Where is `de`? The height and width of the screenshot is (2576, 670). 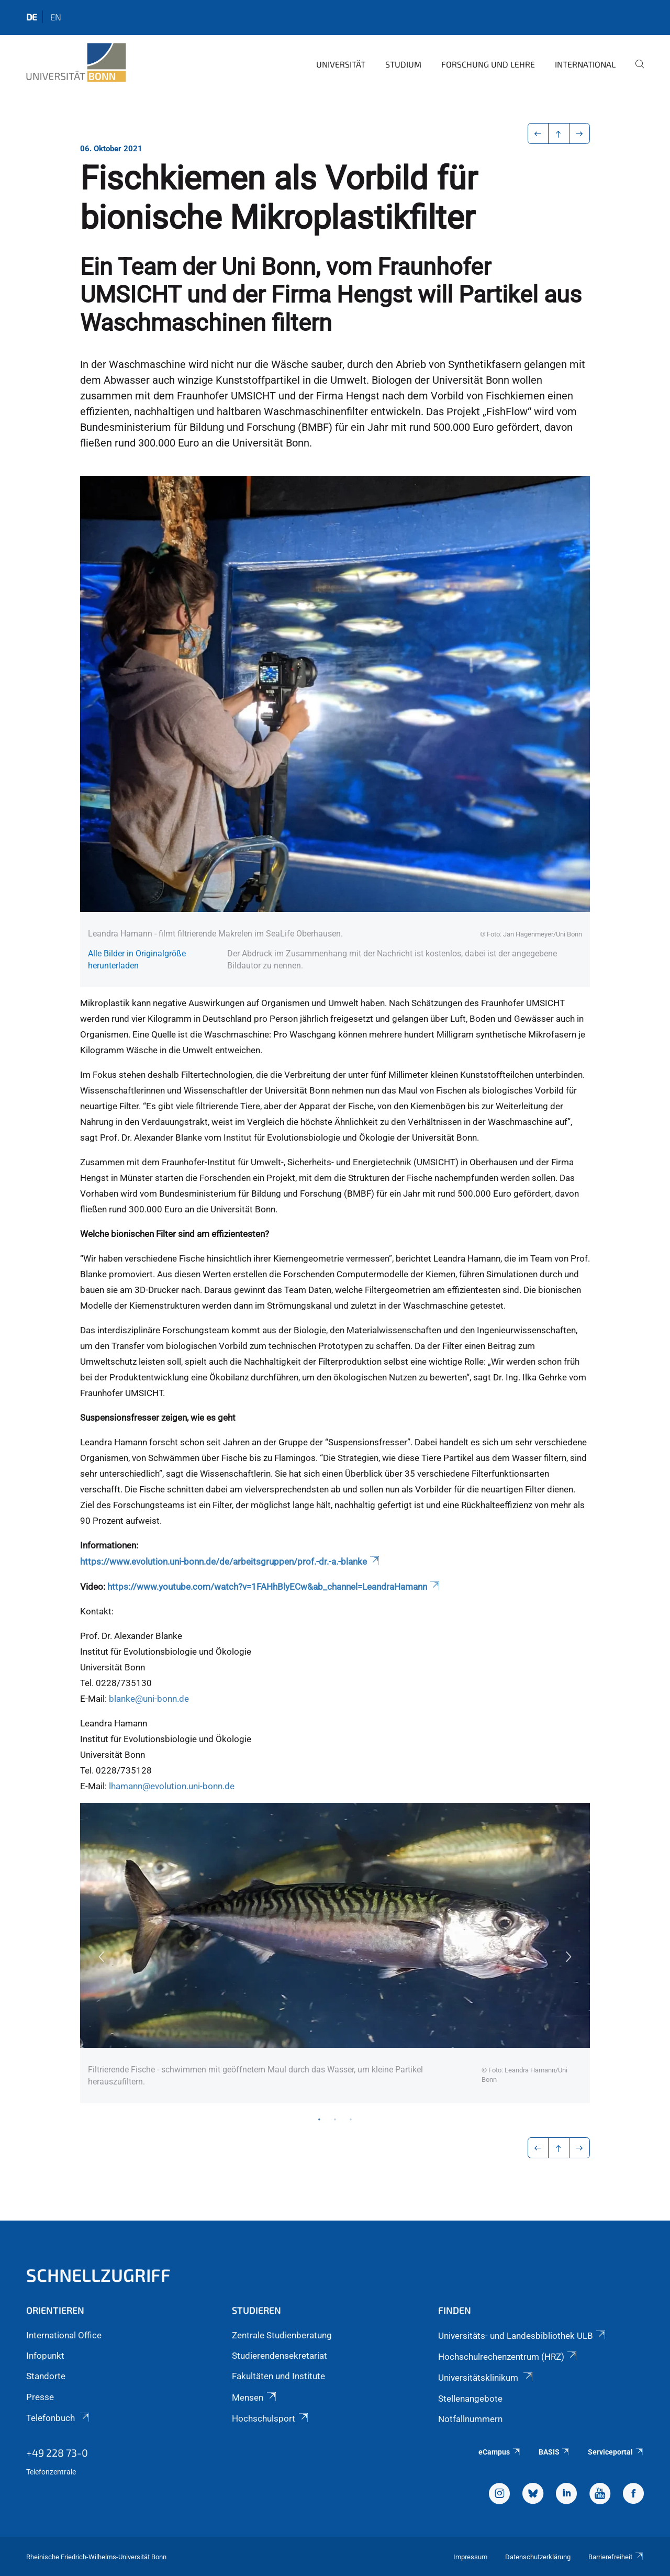
de is located at coordinates (31, 17).